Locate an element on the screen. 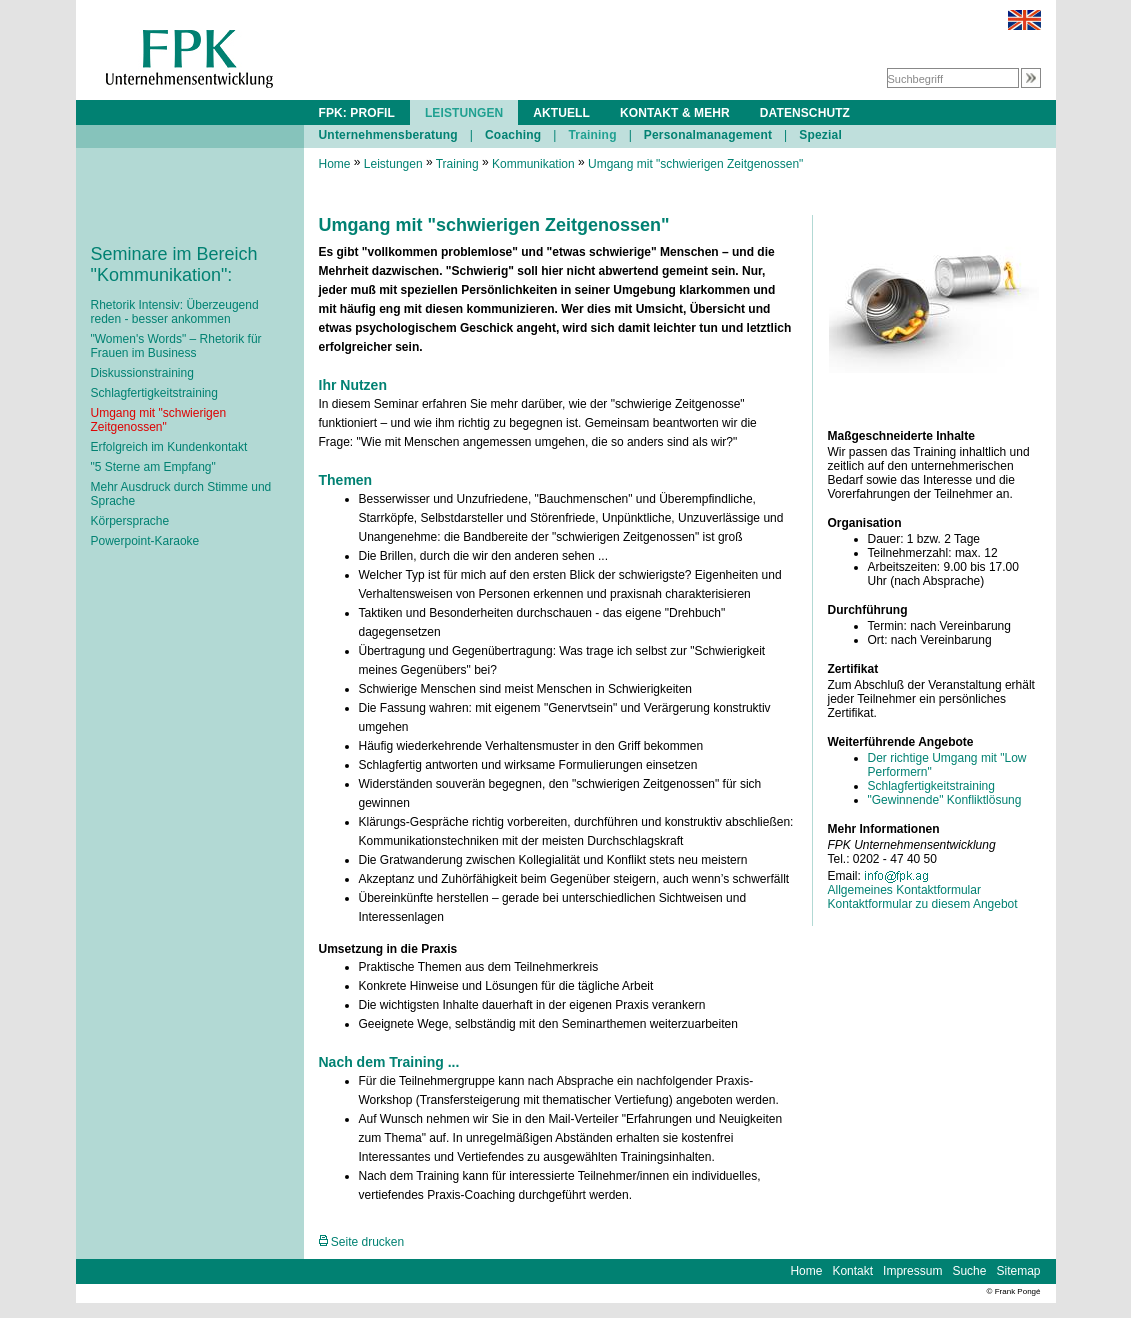  Kommunikation is located at coordinates (533, 164).